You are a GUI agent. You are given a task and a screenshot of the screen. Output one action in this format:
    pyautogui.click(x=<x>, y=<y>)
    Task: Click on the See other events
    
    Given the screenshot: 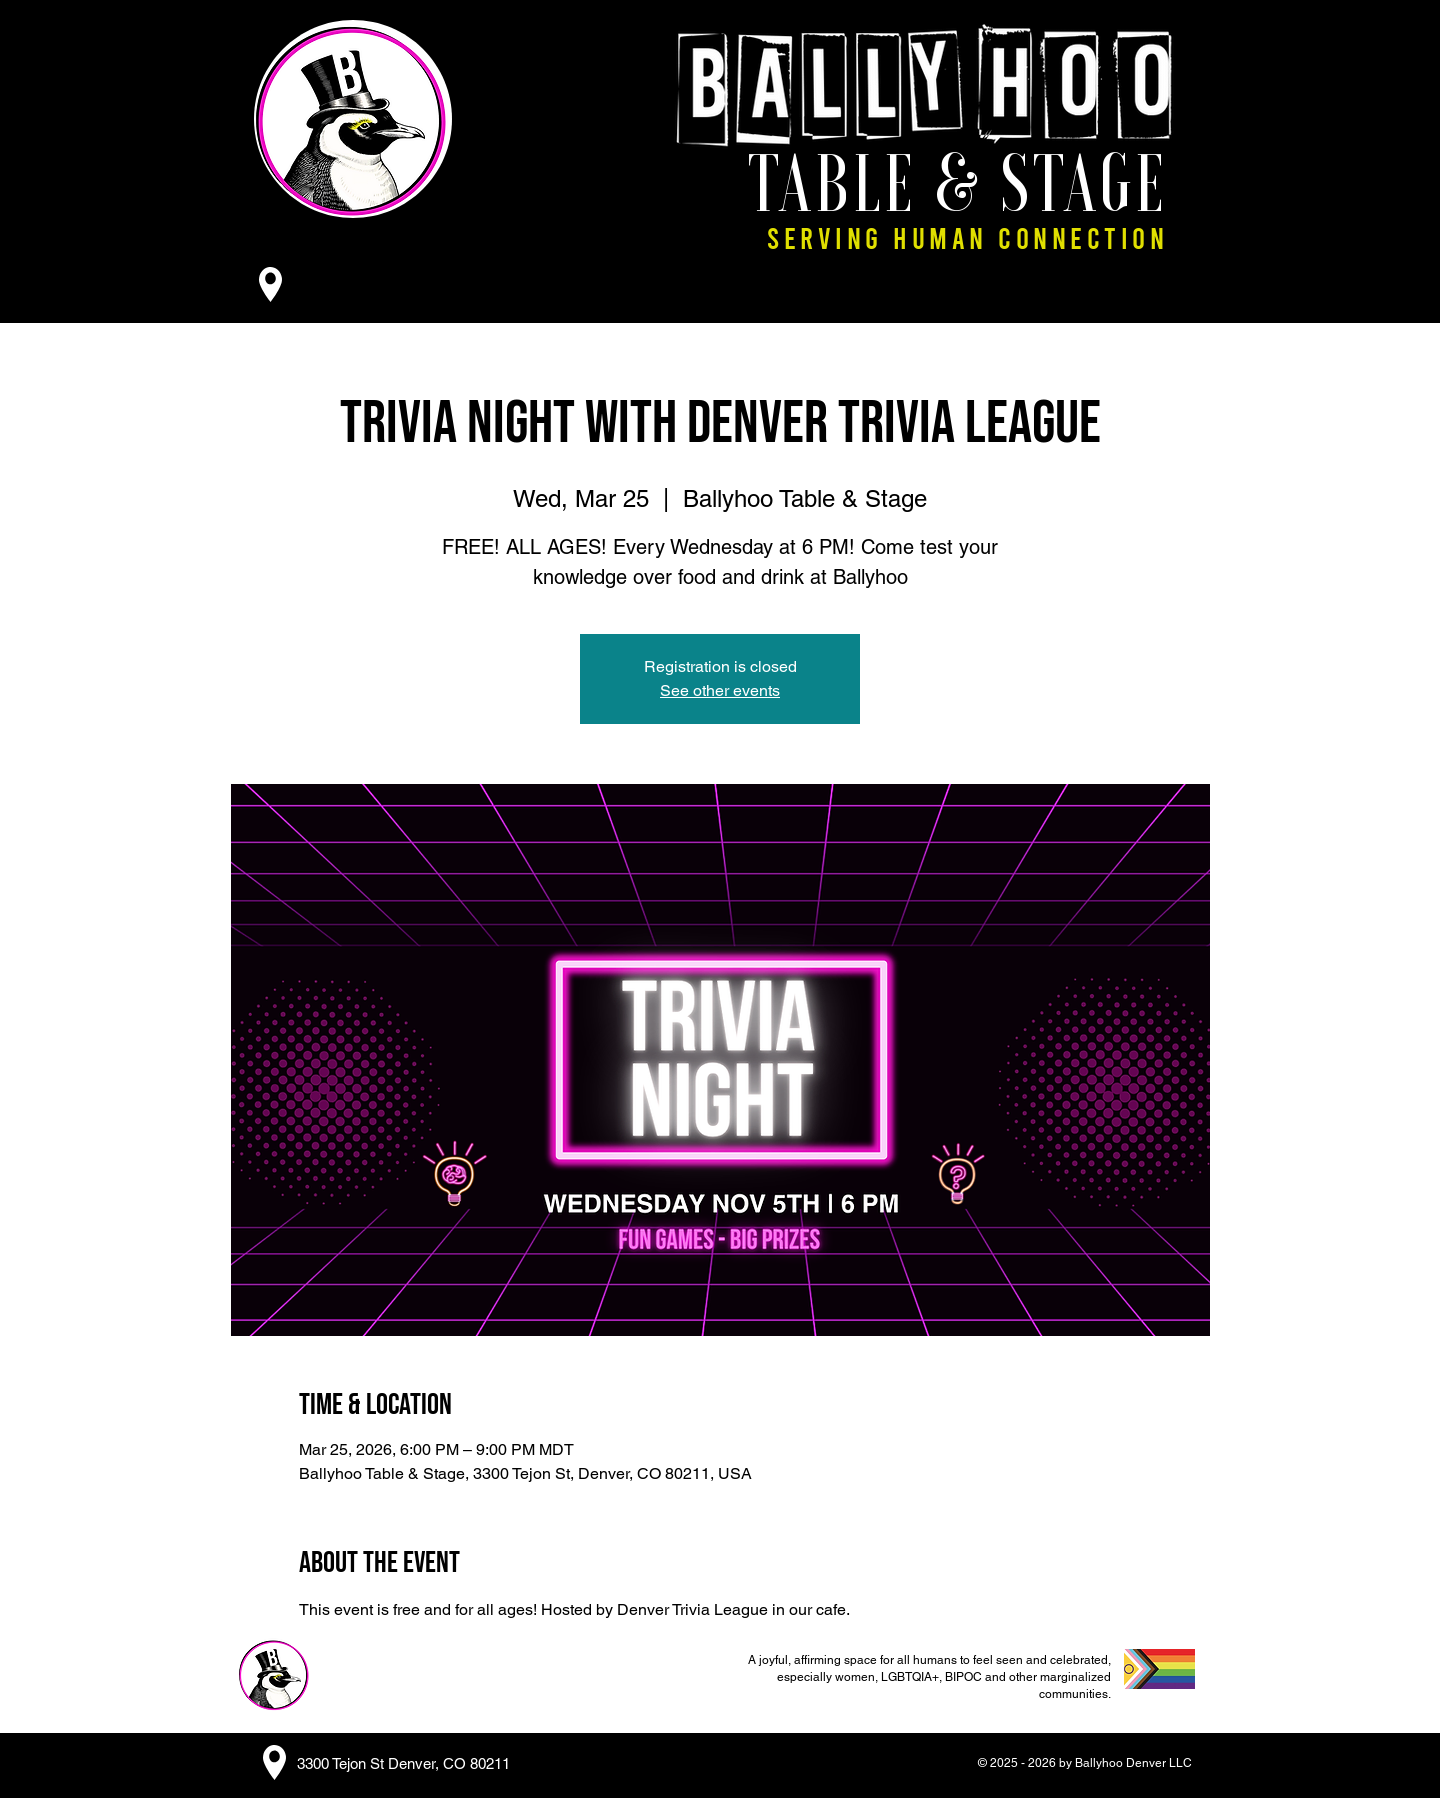 What is the action you would take?
    pyautogui.click(x=720, y=690)
    